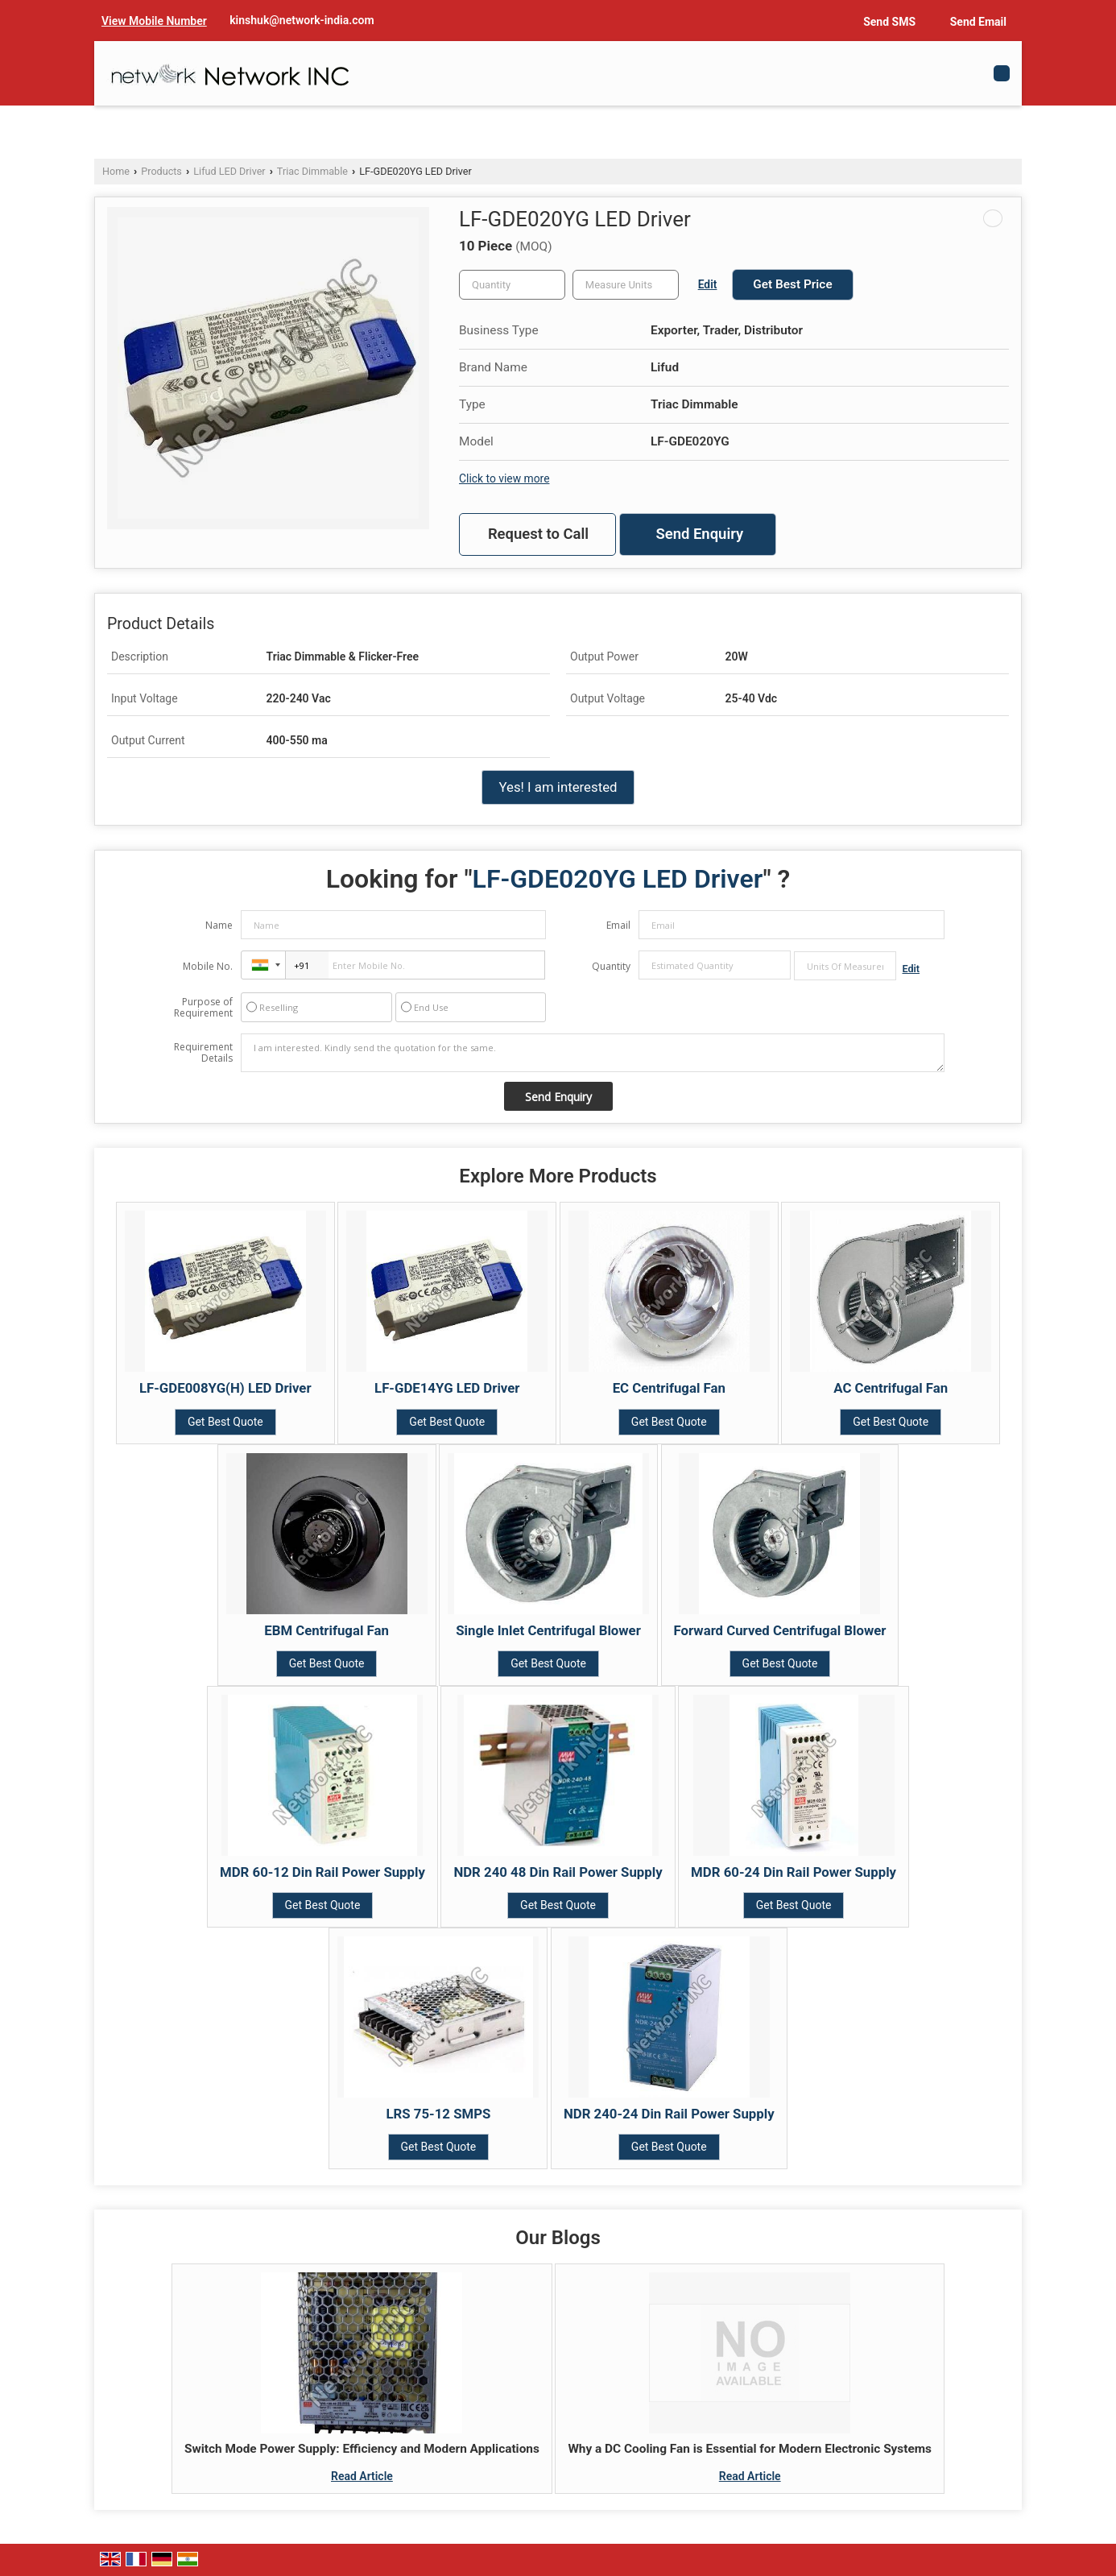 The width and height of the screenshot is (1116, 2576). I want to click on Requirement Details, so click(203, 1053).